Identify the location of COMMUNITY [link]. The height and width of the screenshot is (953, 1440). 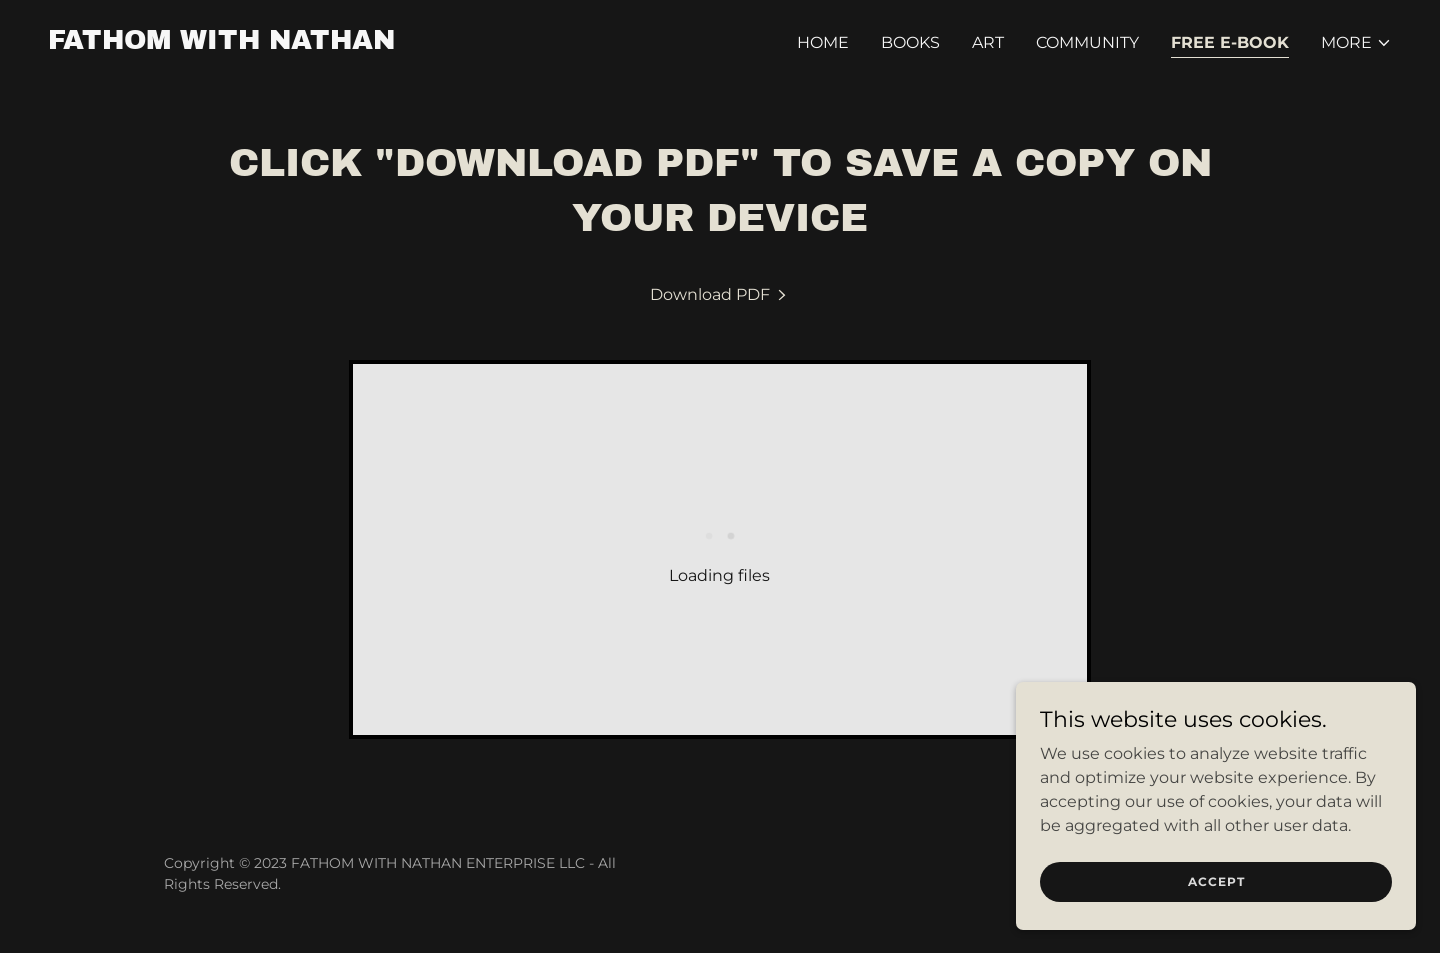
(1087, 42).